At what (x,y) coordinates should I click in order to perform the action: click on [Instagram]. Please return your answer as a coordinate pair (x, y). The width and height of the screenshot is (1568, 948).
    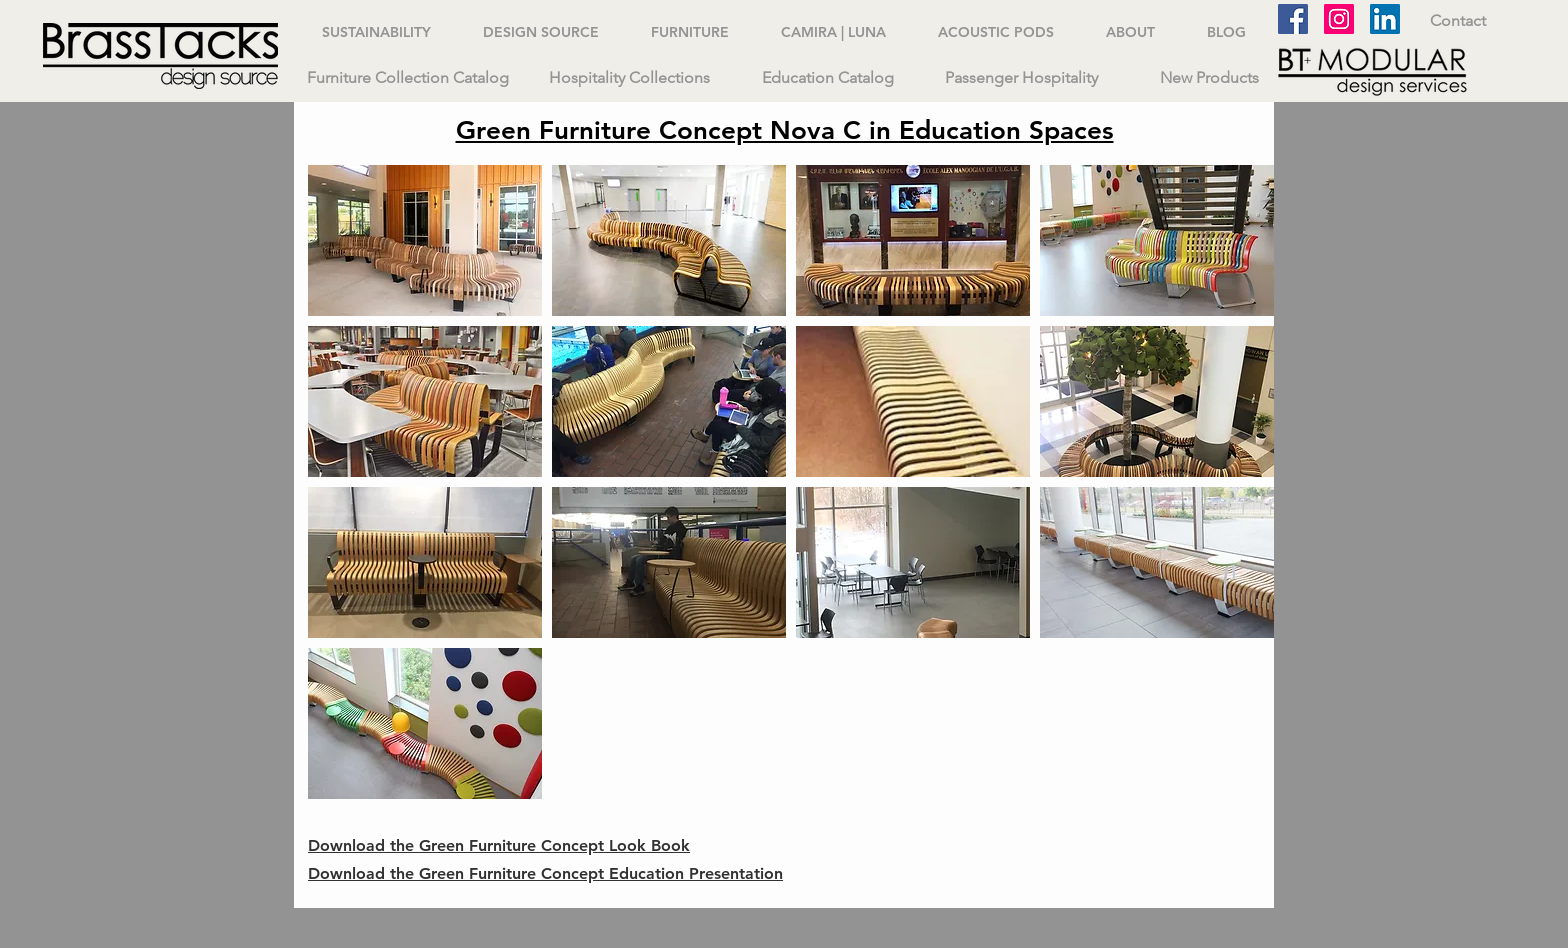
    Looking at the image, I should click on (1339, 19).